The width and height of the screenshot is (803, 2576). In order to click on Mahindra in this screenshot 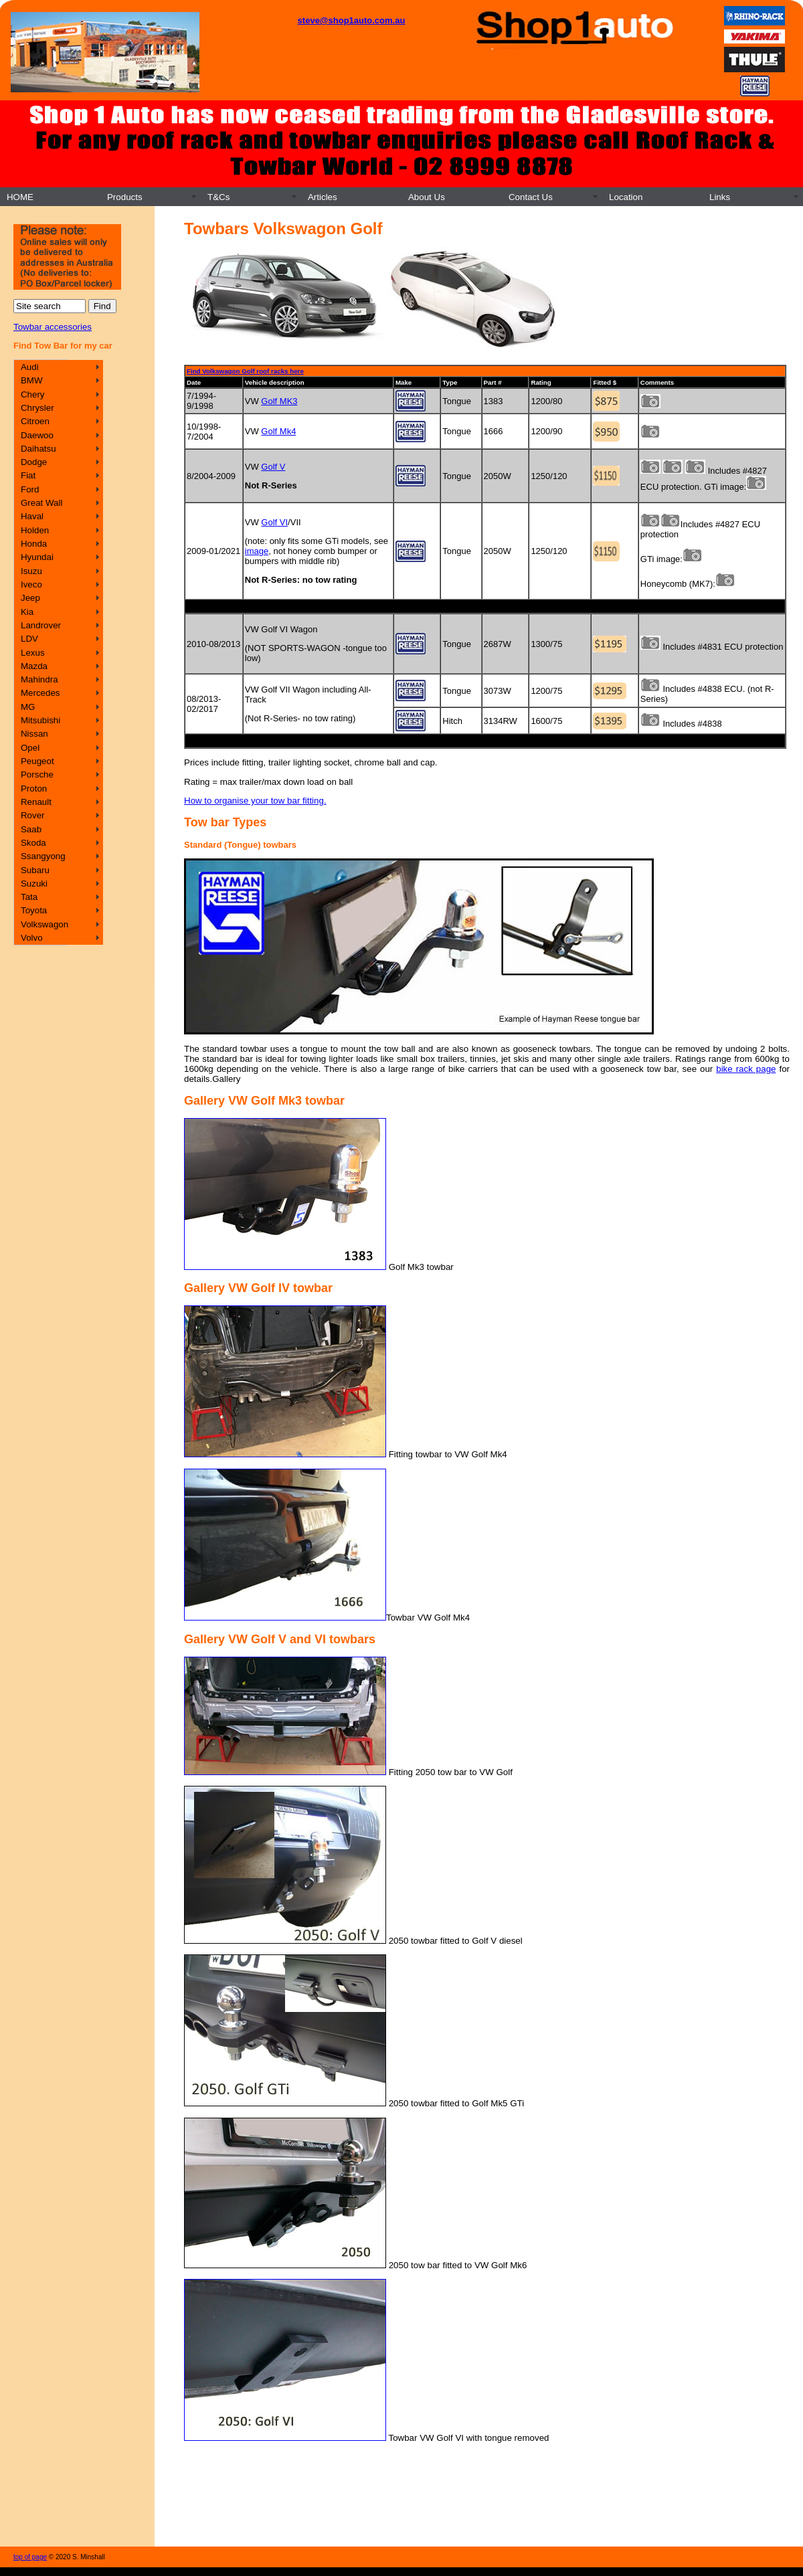, I will do `click(39, 679)`.